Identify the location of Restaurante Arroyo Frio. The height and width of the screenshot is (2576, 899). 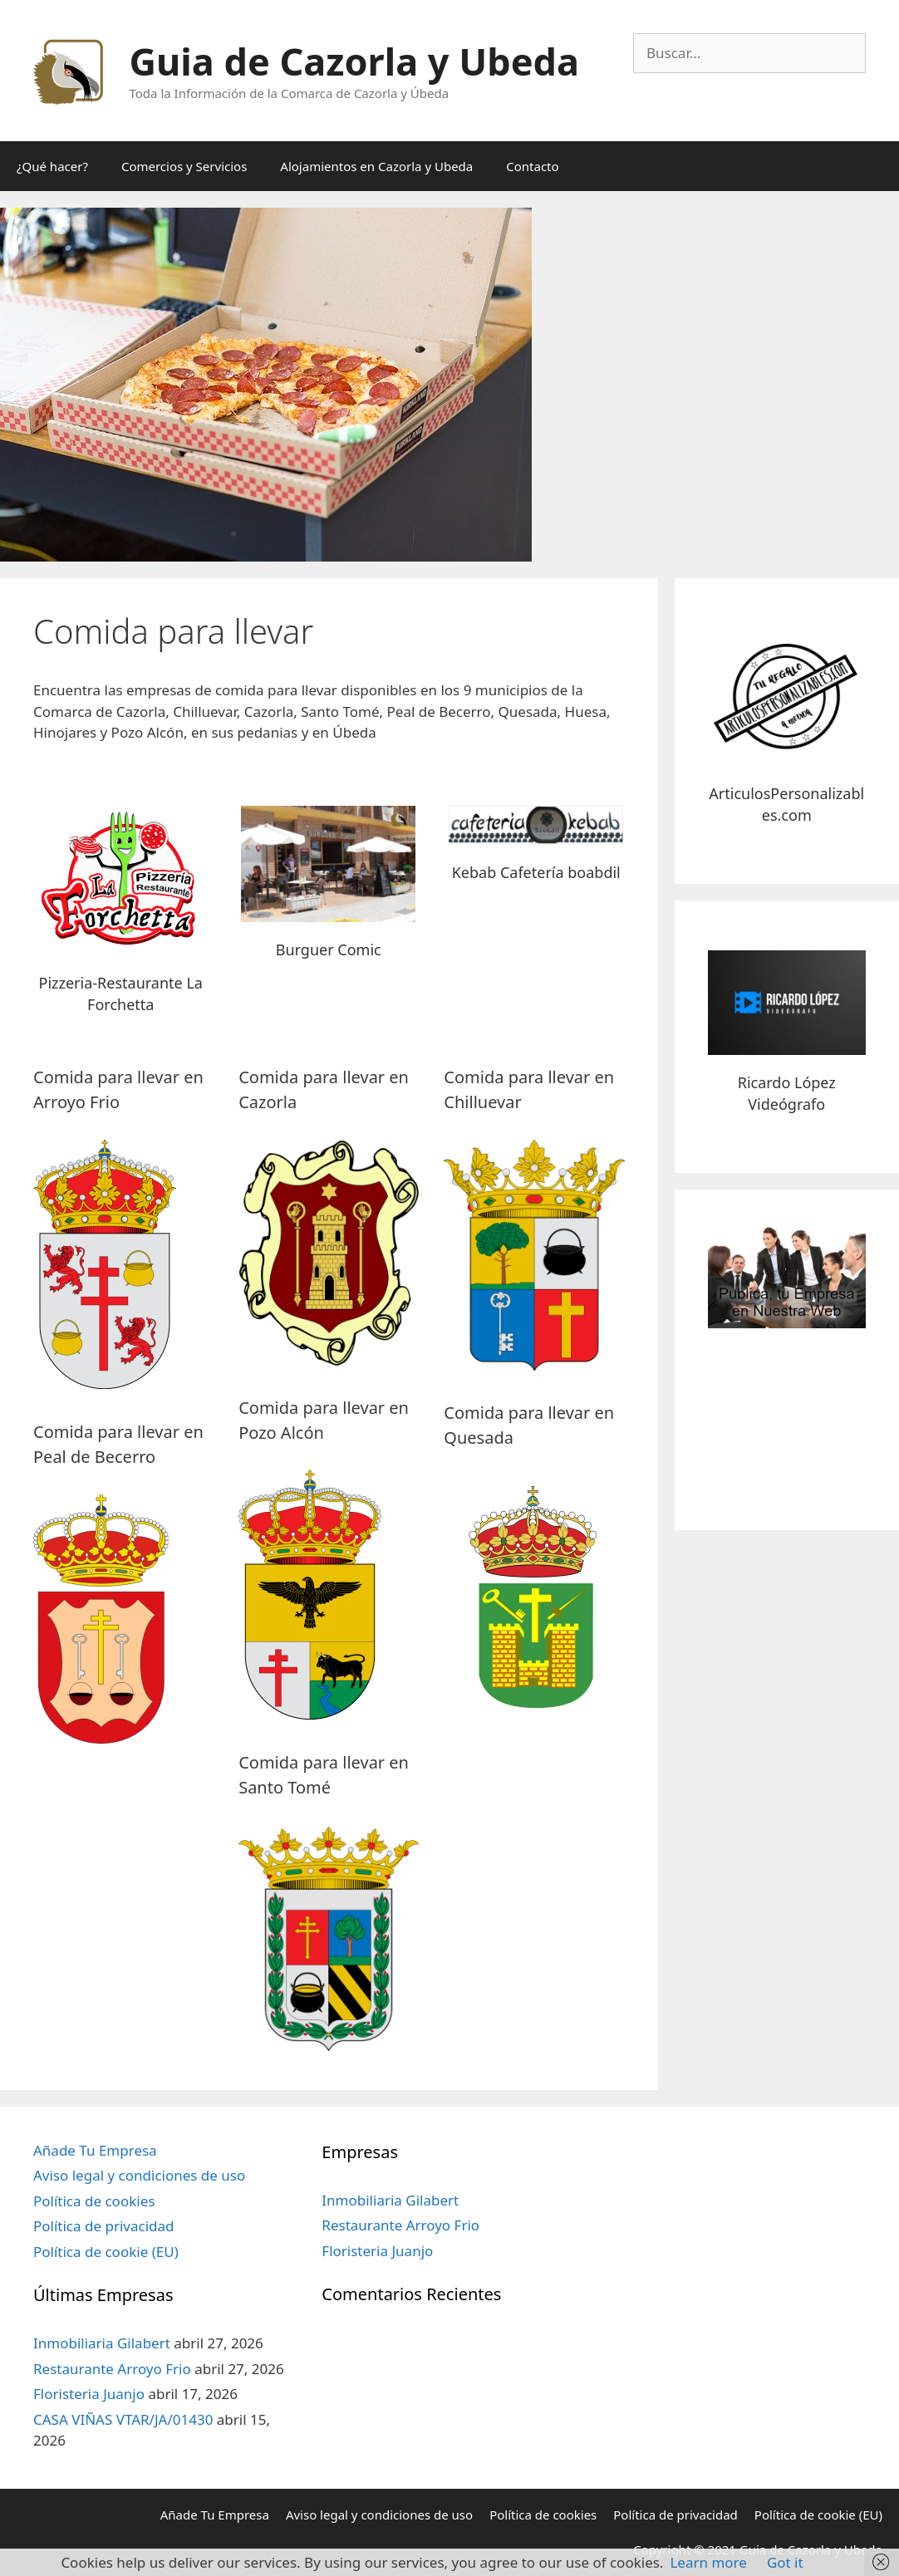
(112, 2368).